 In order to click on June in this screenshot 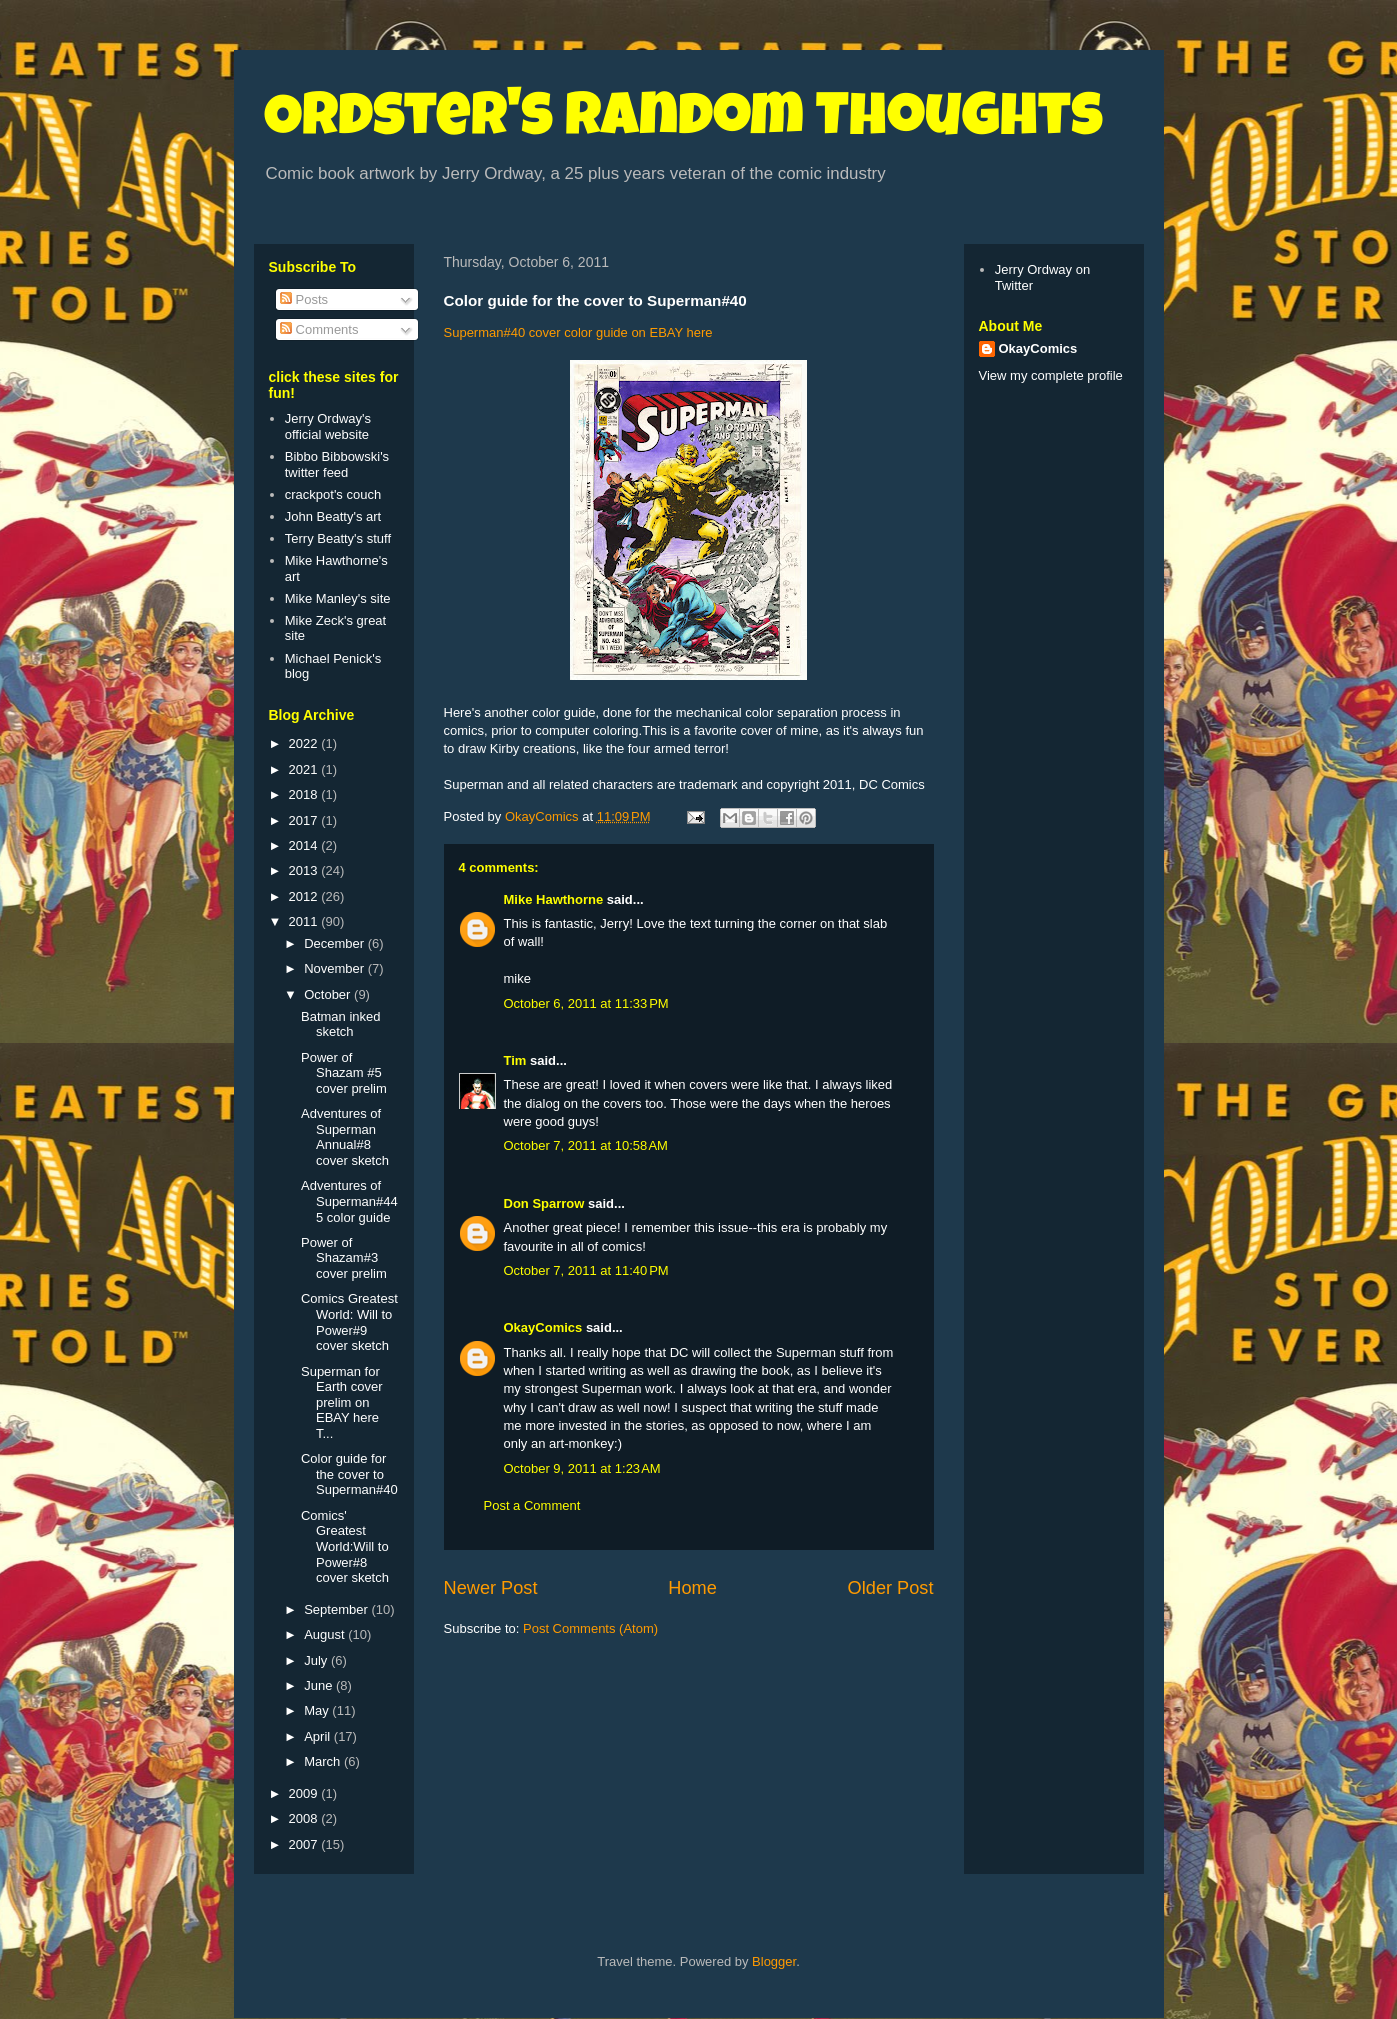, I will do `click(320, 1685)`.